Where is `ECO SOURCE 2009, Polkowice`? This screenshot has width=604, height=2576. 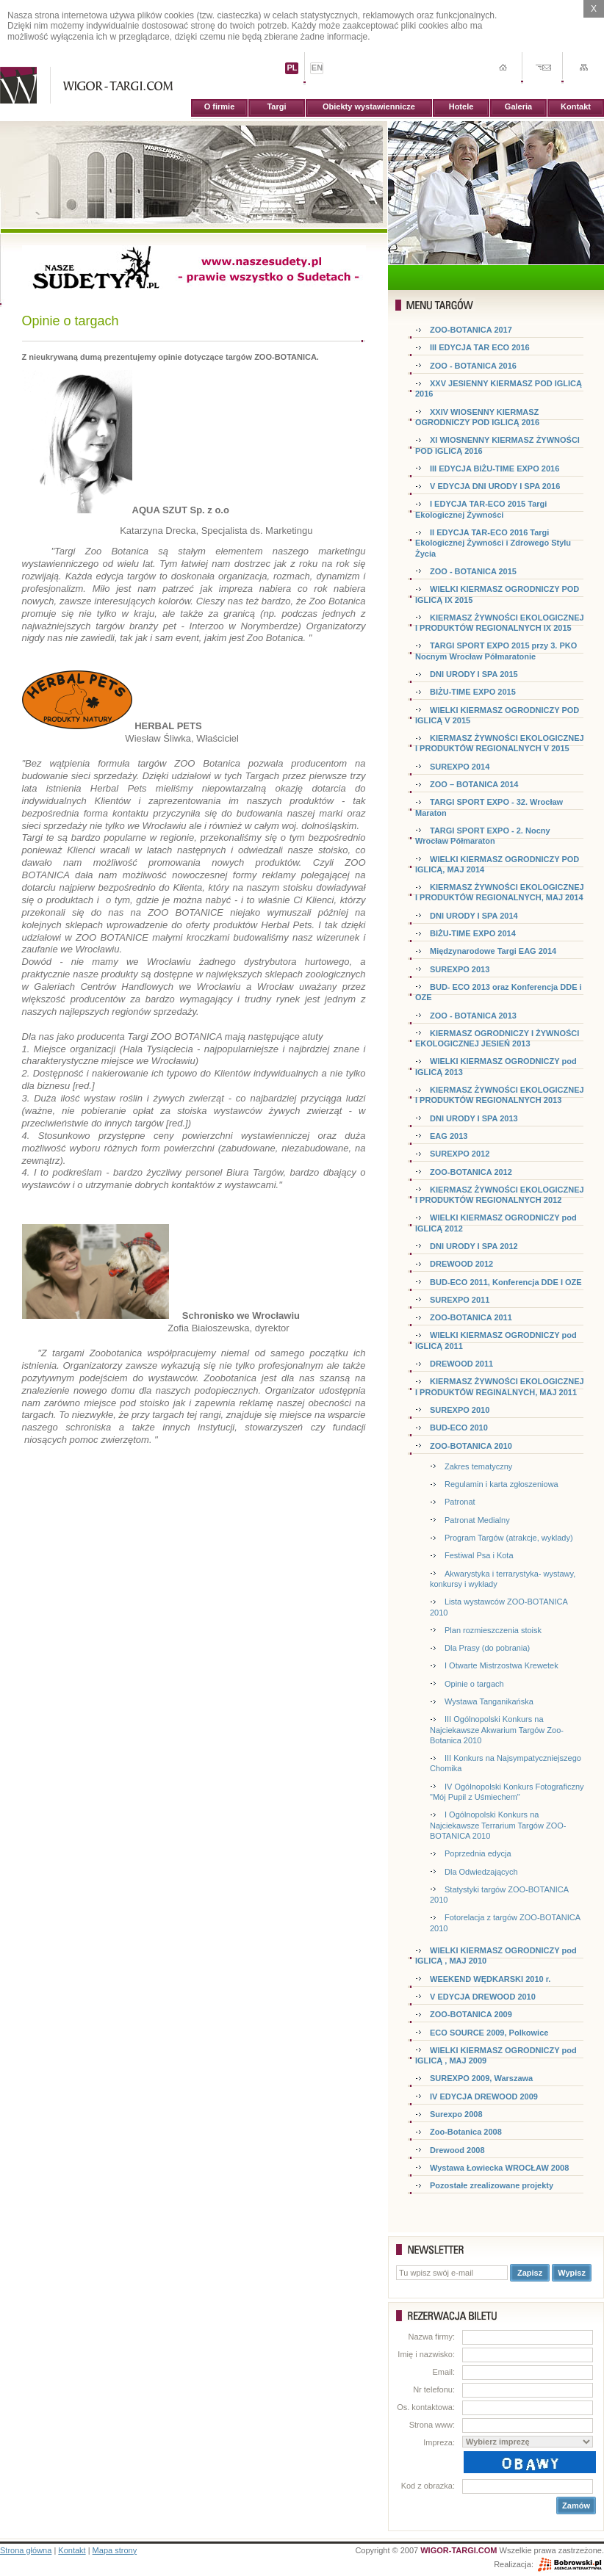
ECO SOURCE 2009, Polkowice is located at coordinates (489, 2032).